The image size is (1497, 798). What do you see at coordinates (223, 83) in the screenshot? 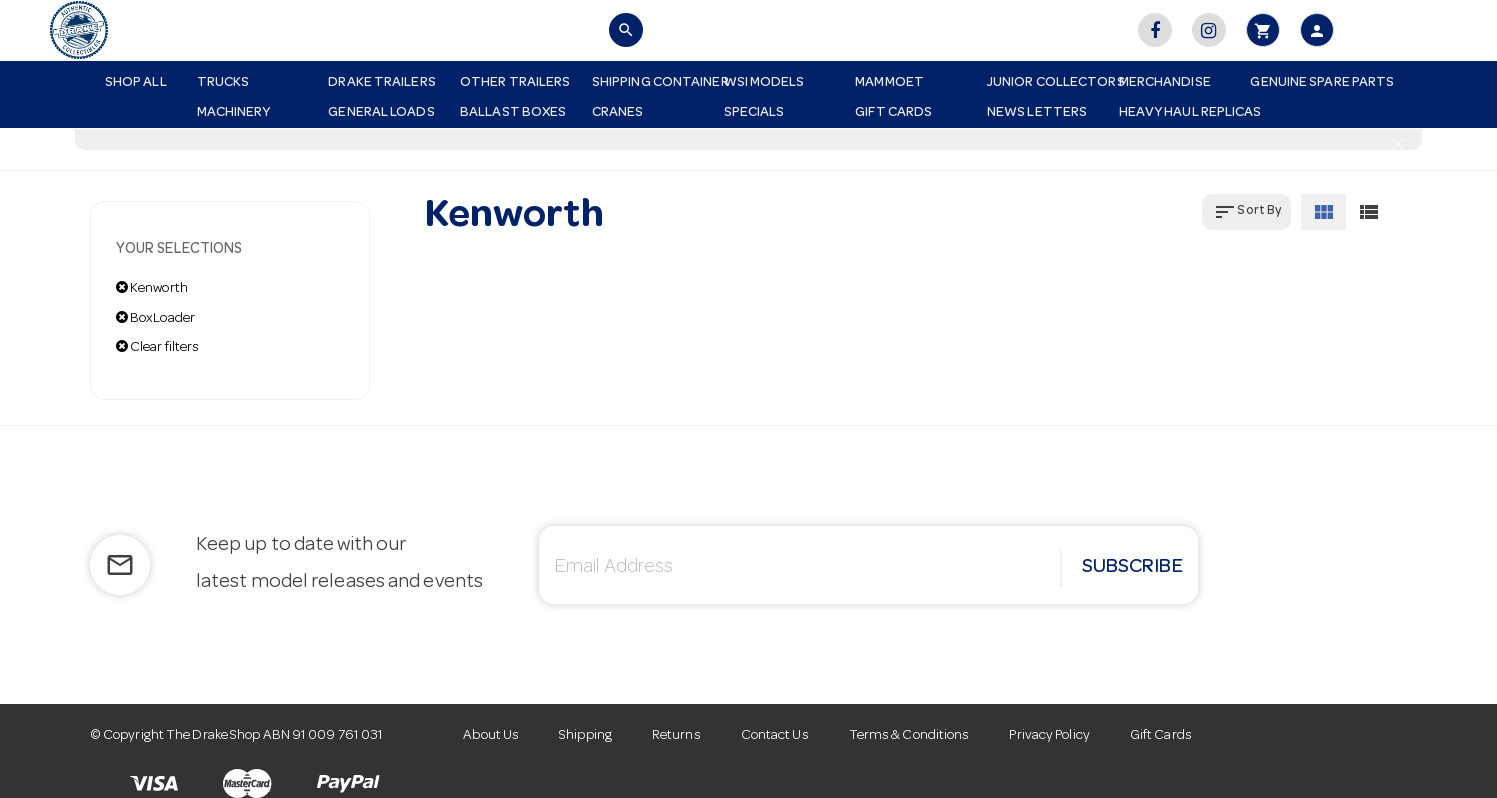
I see `Trucks` at bounding box center [223, 83].